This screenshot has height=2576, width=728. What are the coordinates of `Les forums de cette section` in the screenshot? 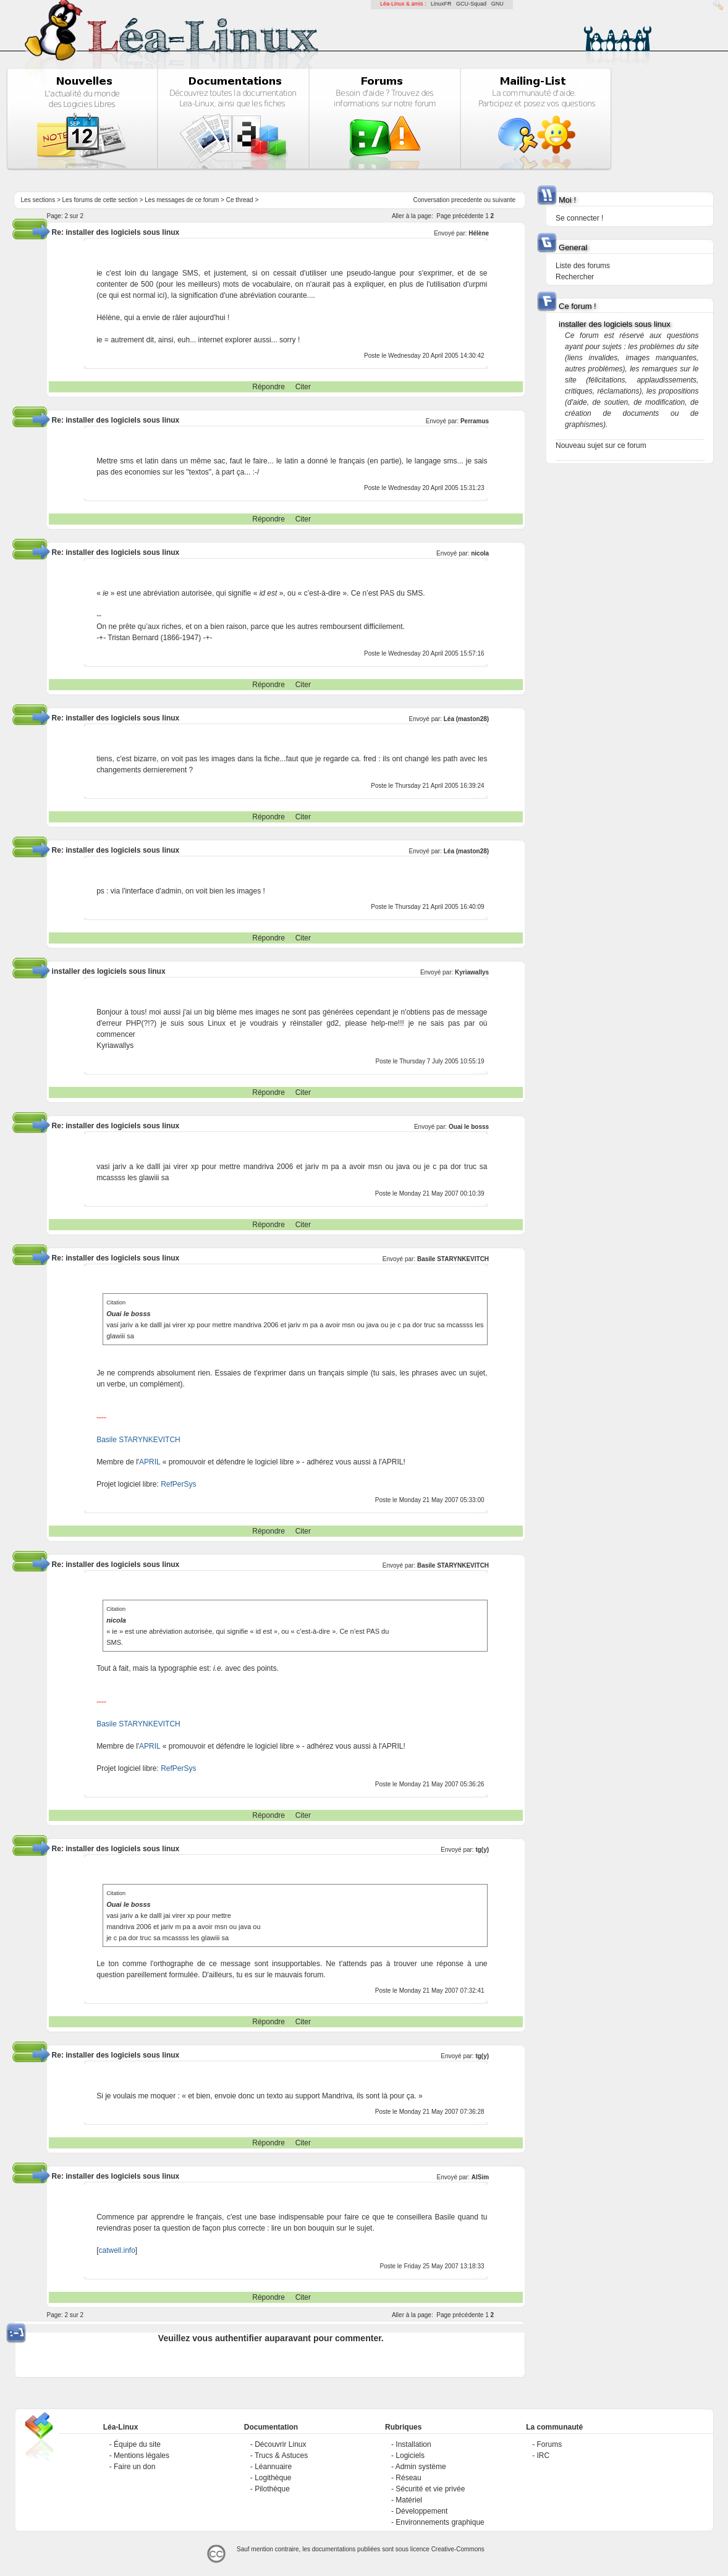 It's located at (100, 199).